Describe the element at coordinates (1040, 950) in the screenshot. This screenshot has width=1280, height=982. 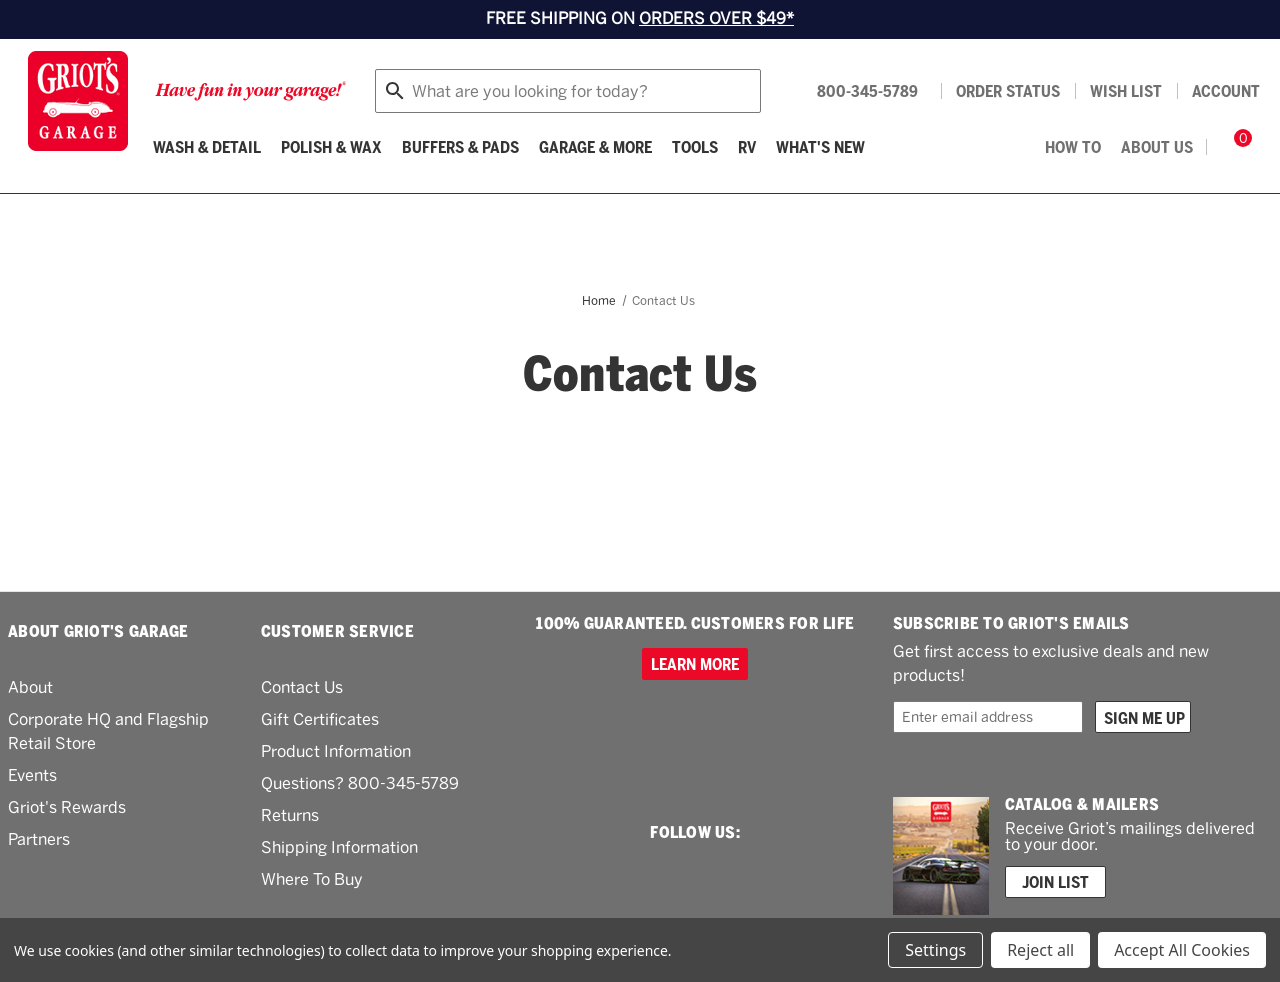
I see `Reject all` at that location.